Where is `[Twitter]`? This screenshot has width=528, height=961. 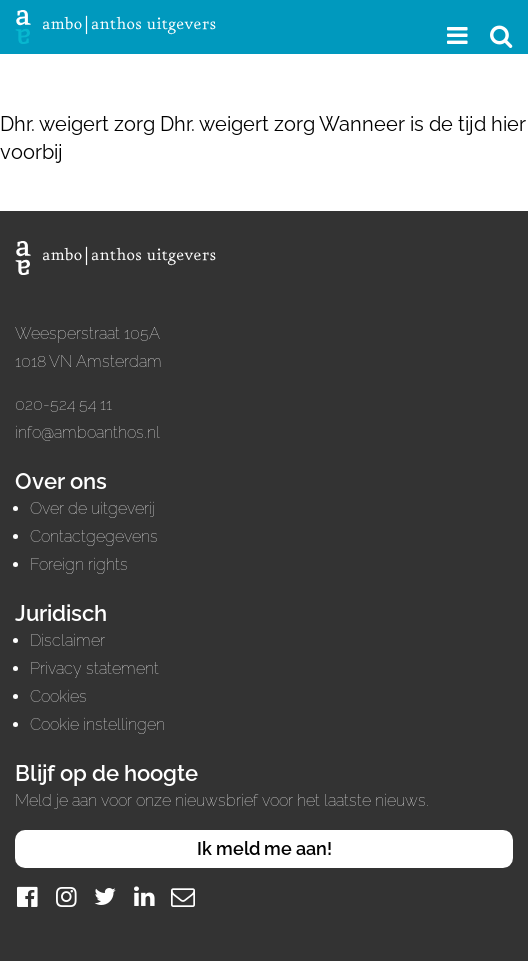
[Twitter] is located at coordinates (105, 896).